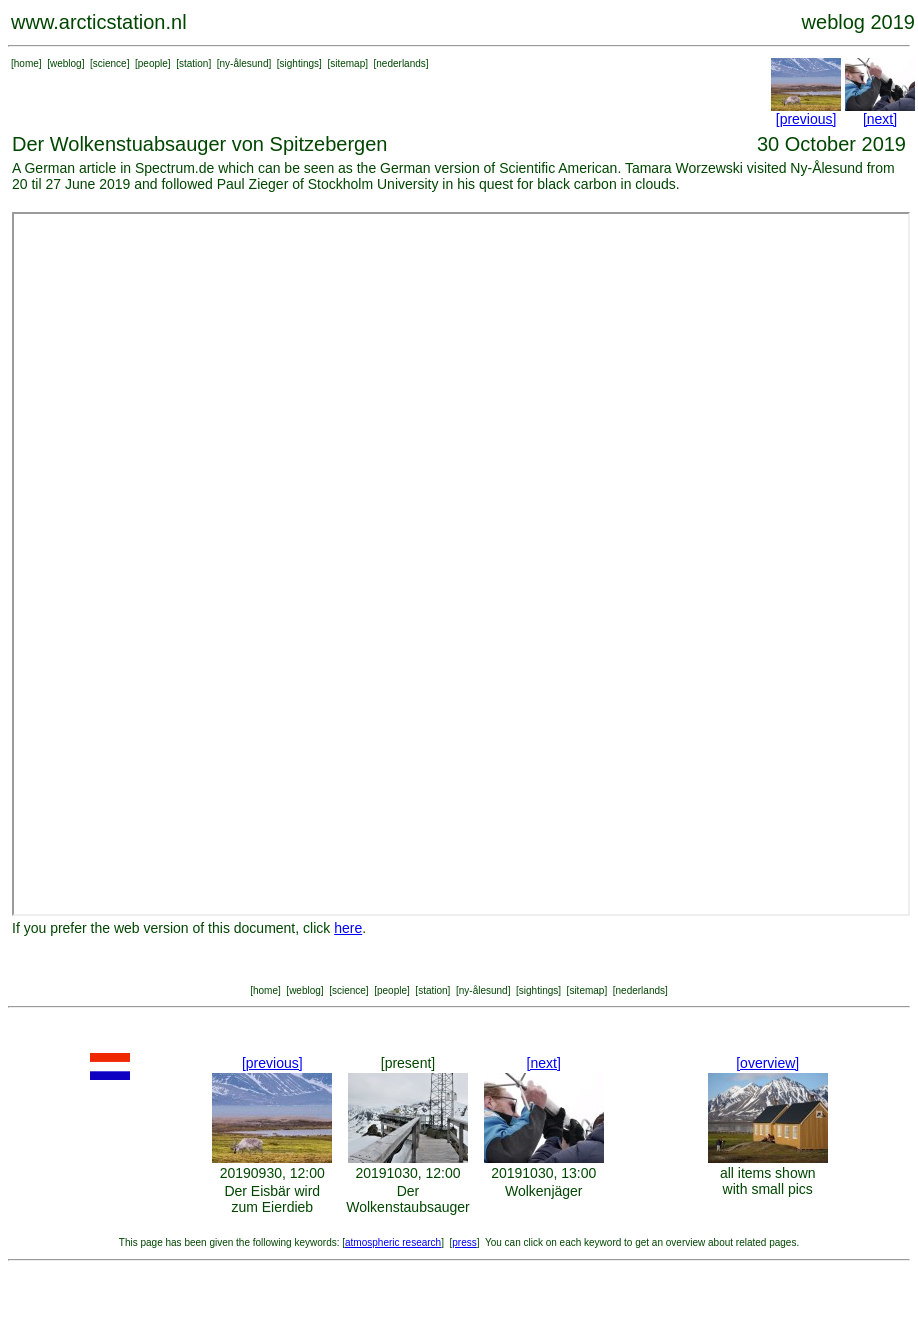 Image resolution: width=918 pixels, height=1335 pixels. Describe the element at coordinates (26, 63) in the screenshot. I see `home` at that location.